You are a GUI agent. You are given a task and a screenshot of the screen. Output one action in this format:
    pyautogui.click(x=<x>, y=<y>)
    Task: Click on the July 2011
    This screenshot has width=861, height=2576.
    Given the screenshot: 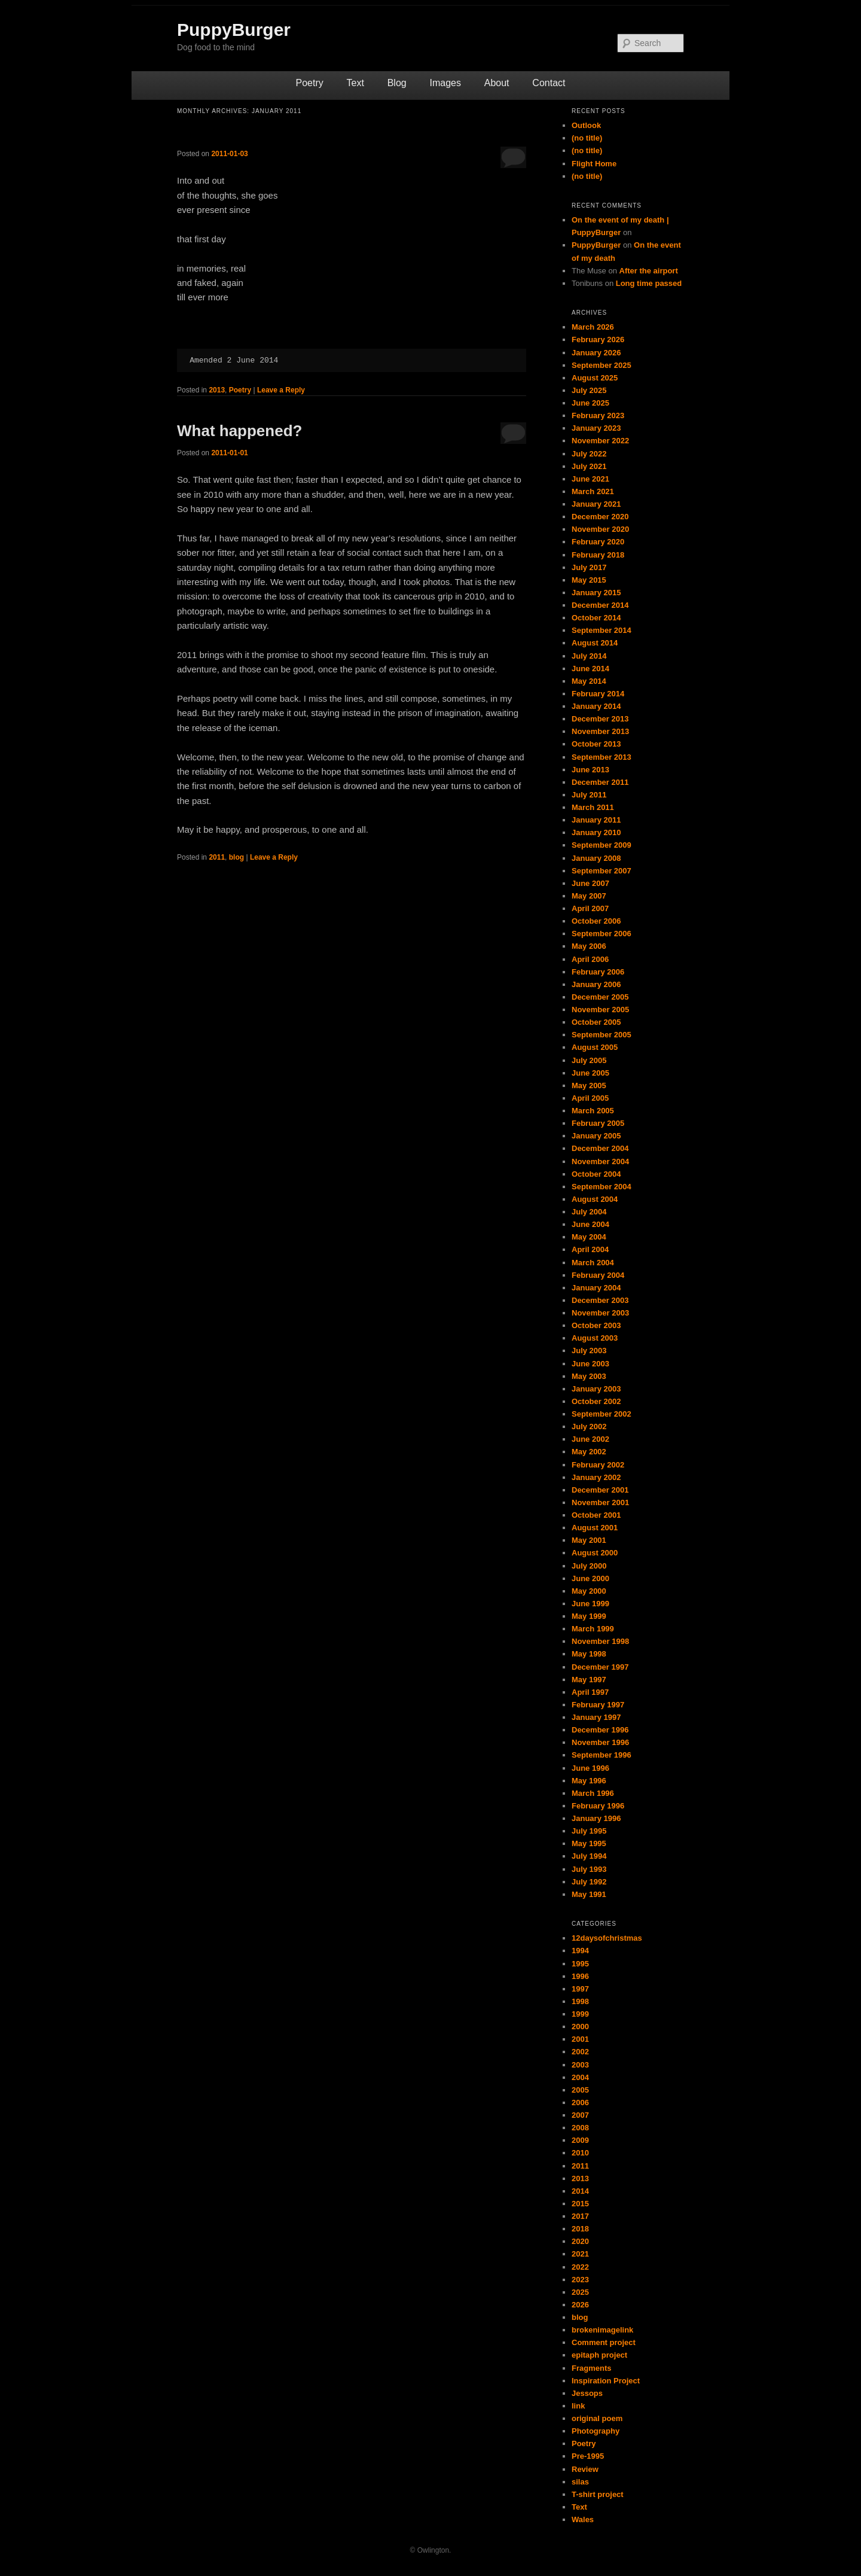 What is the action you would take?
    pyautogui.click(x=589, y=794)
    